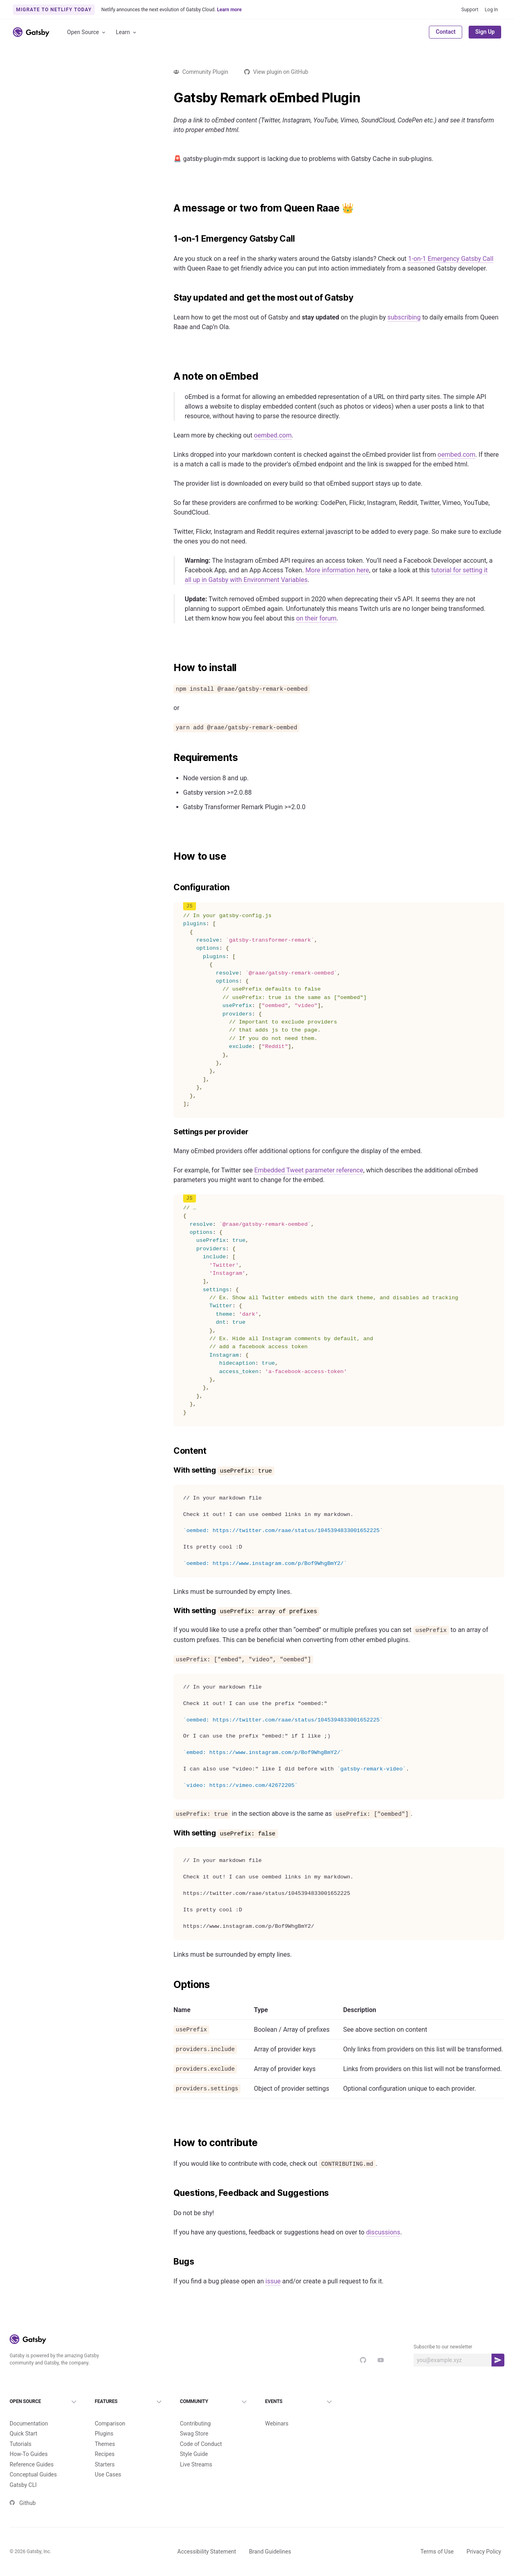  Describe the element at coordinates (86, 32) in the screenshot. I see `Open Source` at that location.